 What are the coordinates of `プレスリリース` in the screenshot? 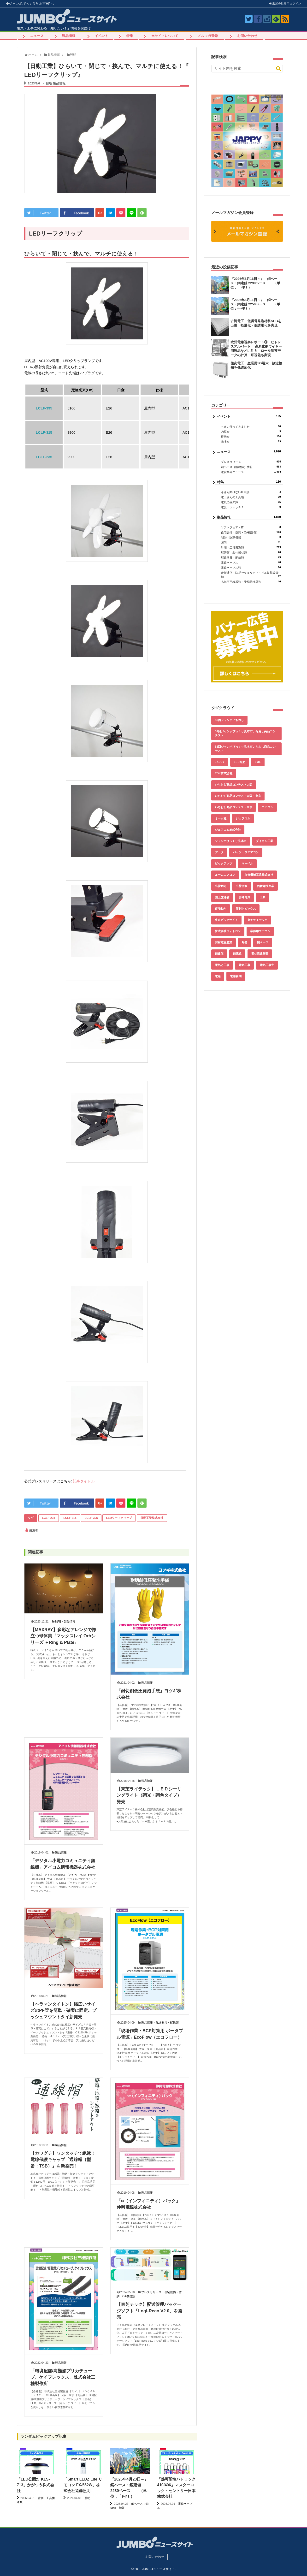 It's located at (151, 2292).